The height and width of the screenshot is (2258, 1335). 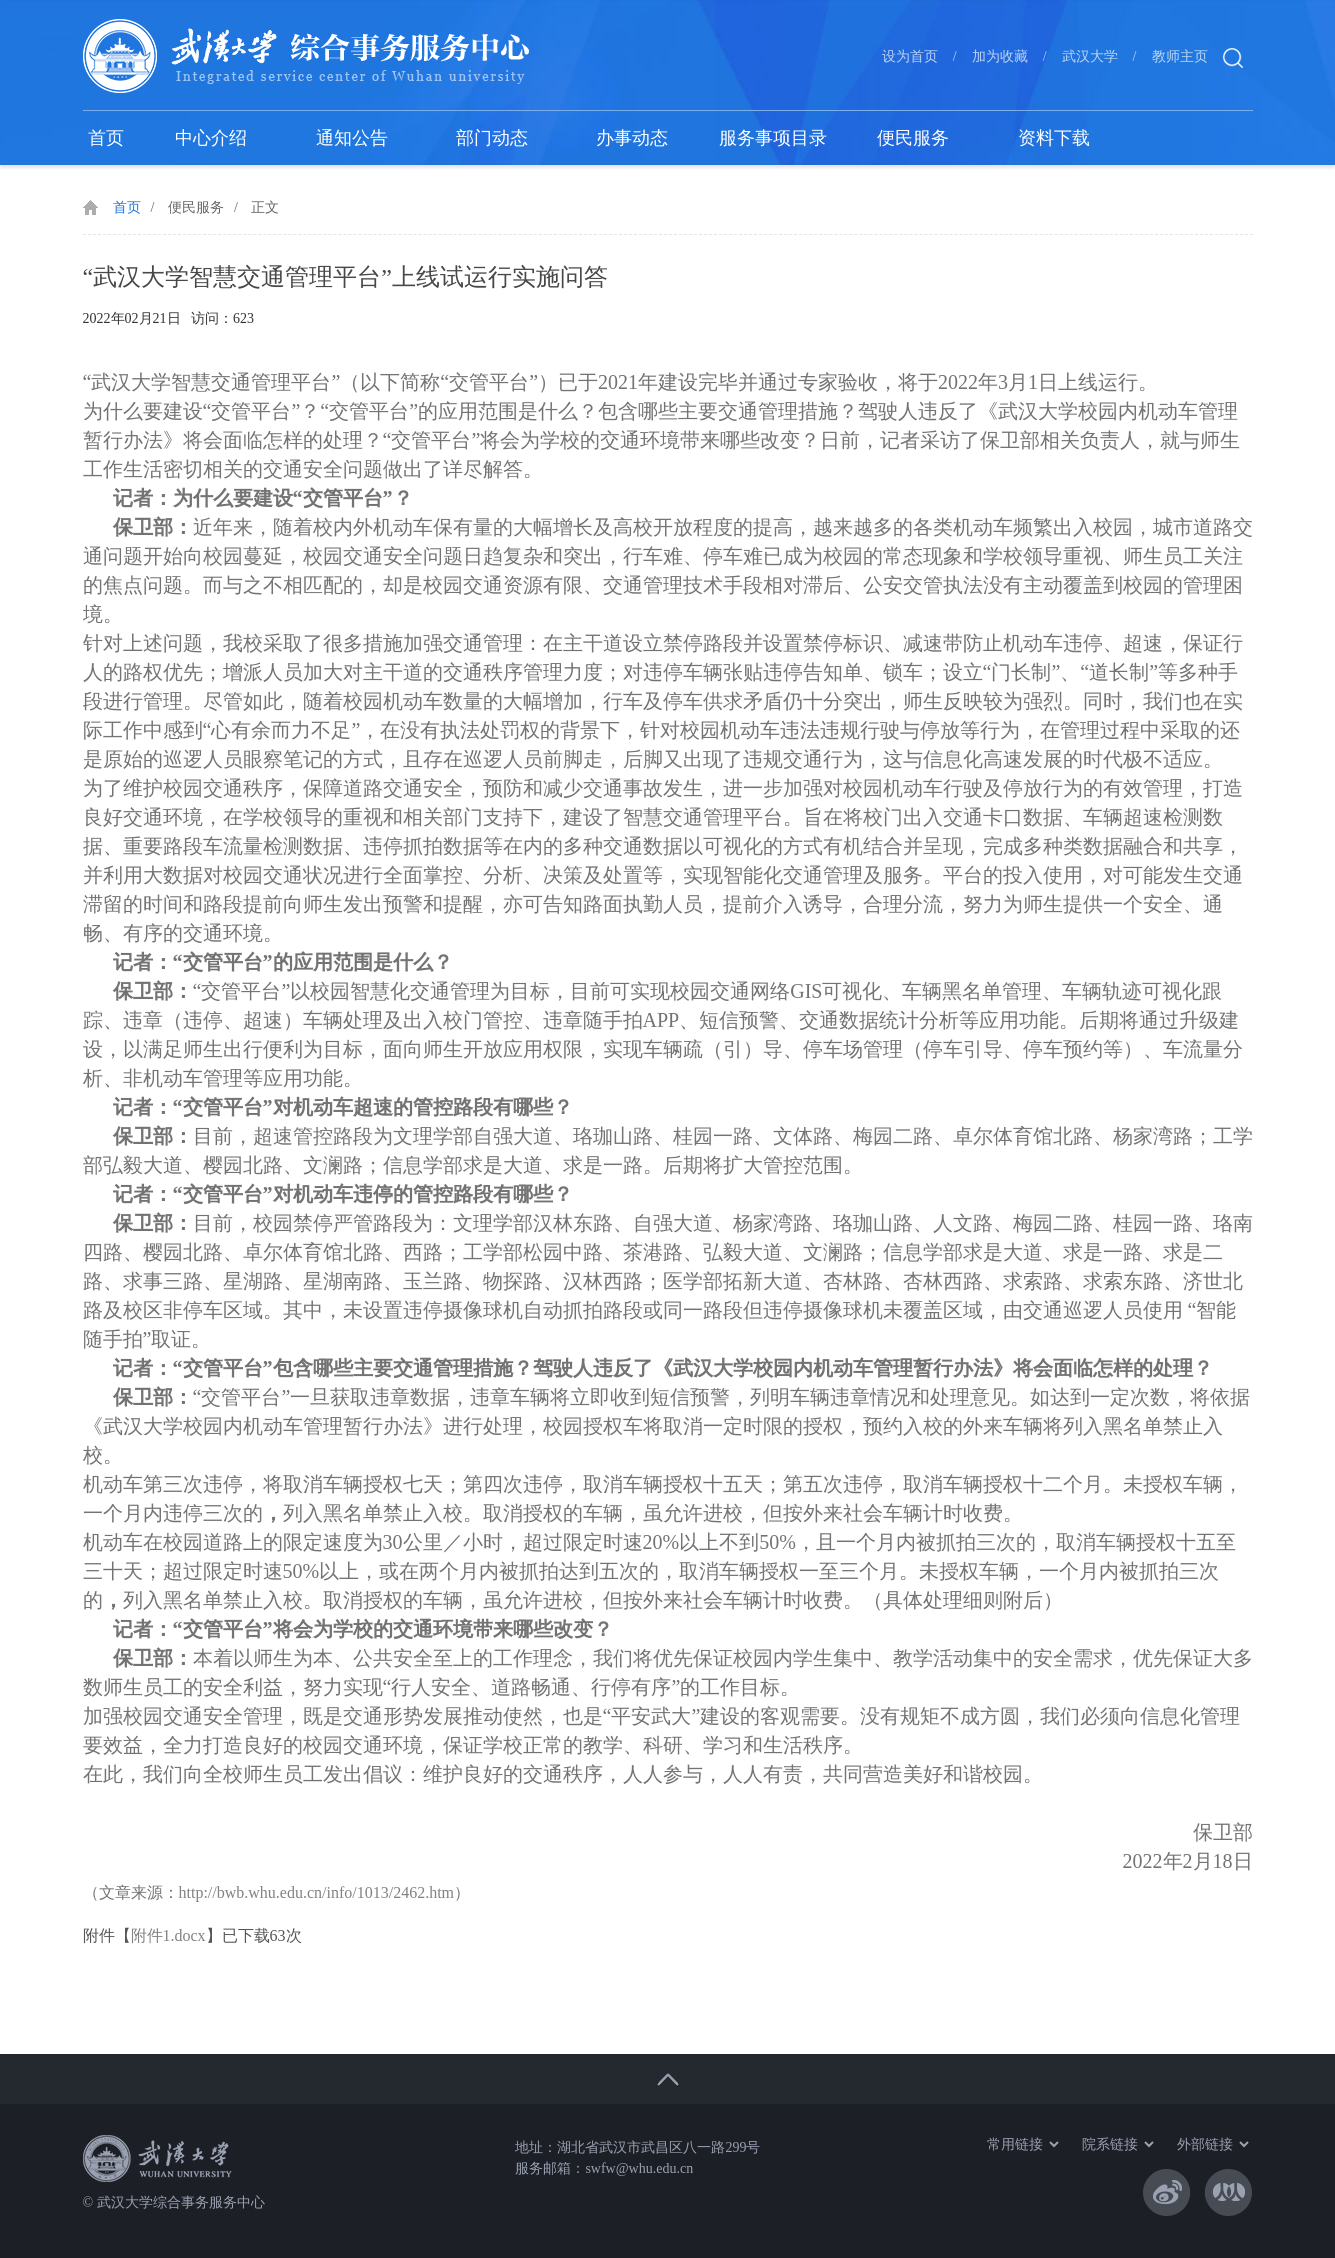 What do you see at coordinates (492, 138) in the screenshot?
I see `部门动态` at bounding box center [492, 138].